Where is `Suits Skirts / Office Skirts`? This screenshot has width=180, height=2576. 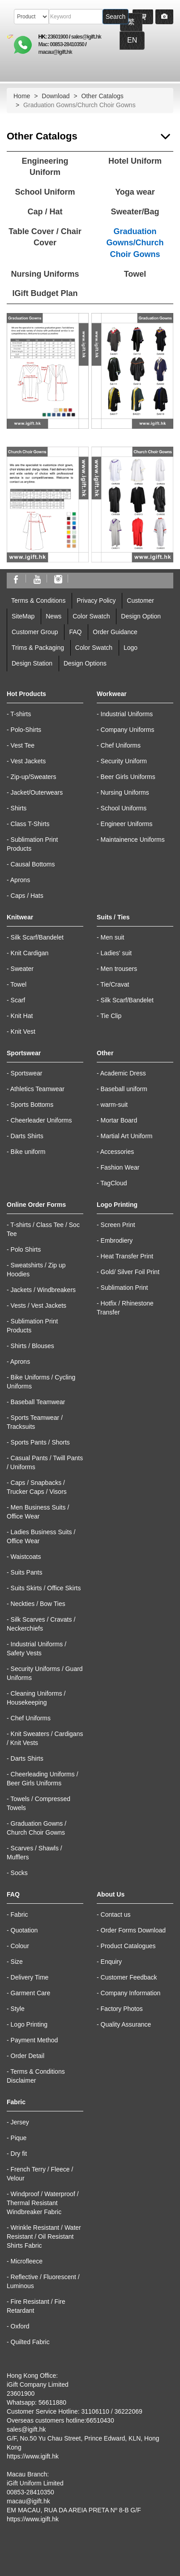 Suits Skirts / Office Skirts is located at coordinates (46, 1588).